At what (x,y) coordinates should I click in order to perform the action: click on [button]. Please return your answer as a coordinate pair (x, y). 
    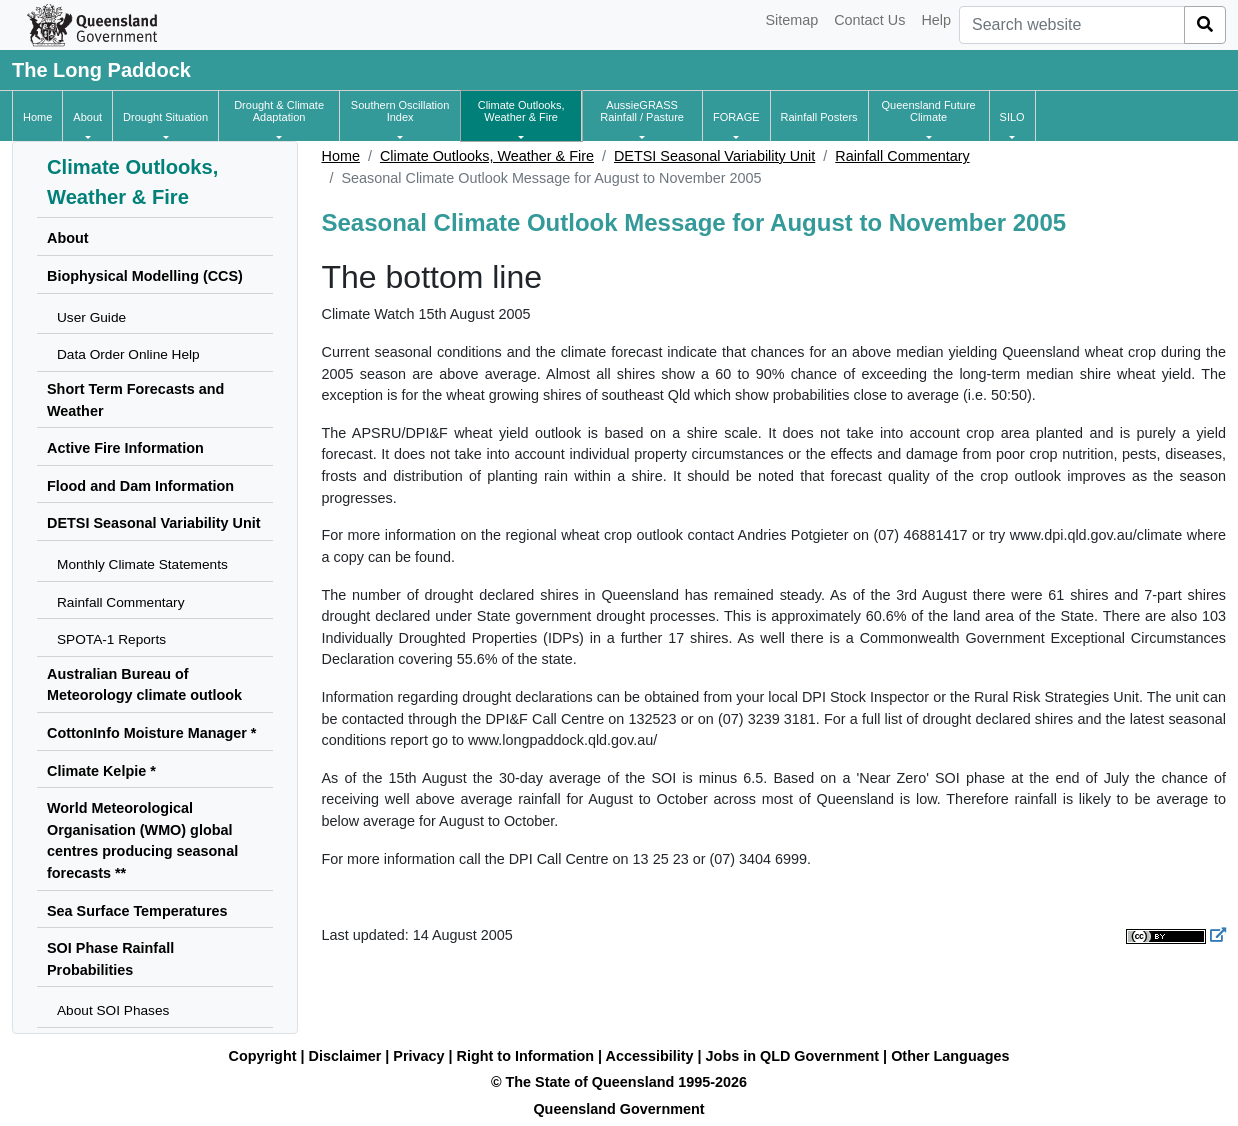
    Looking at the image, I should click on (87, 117).